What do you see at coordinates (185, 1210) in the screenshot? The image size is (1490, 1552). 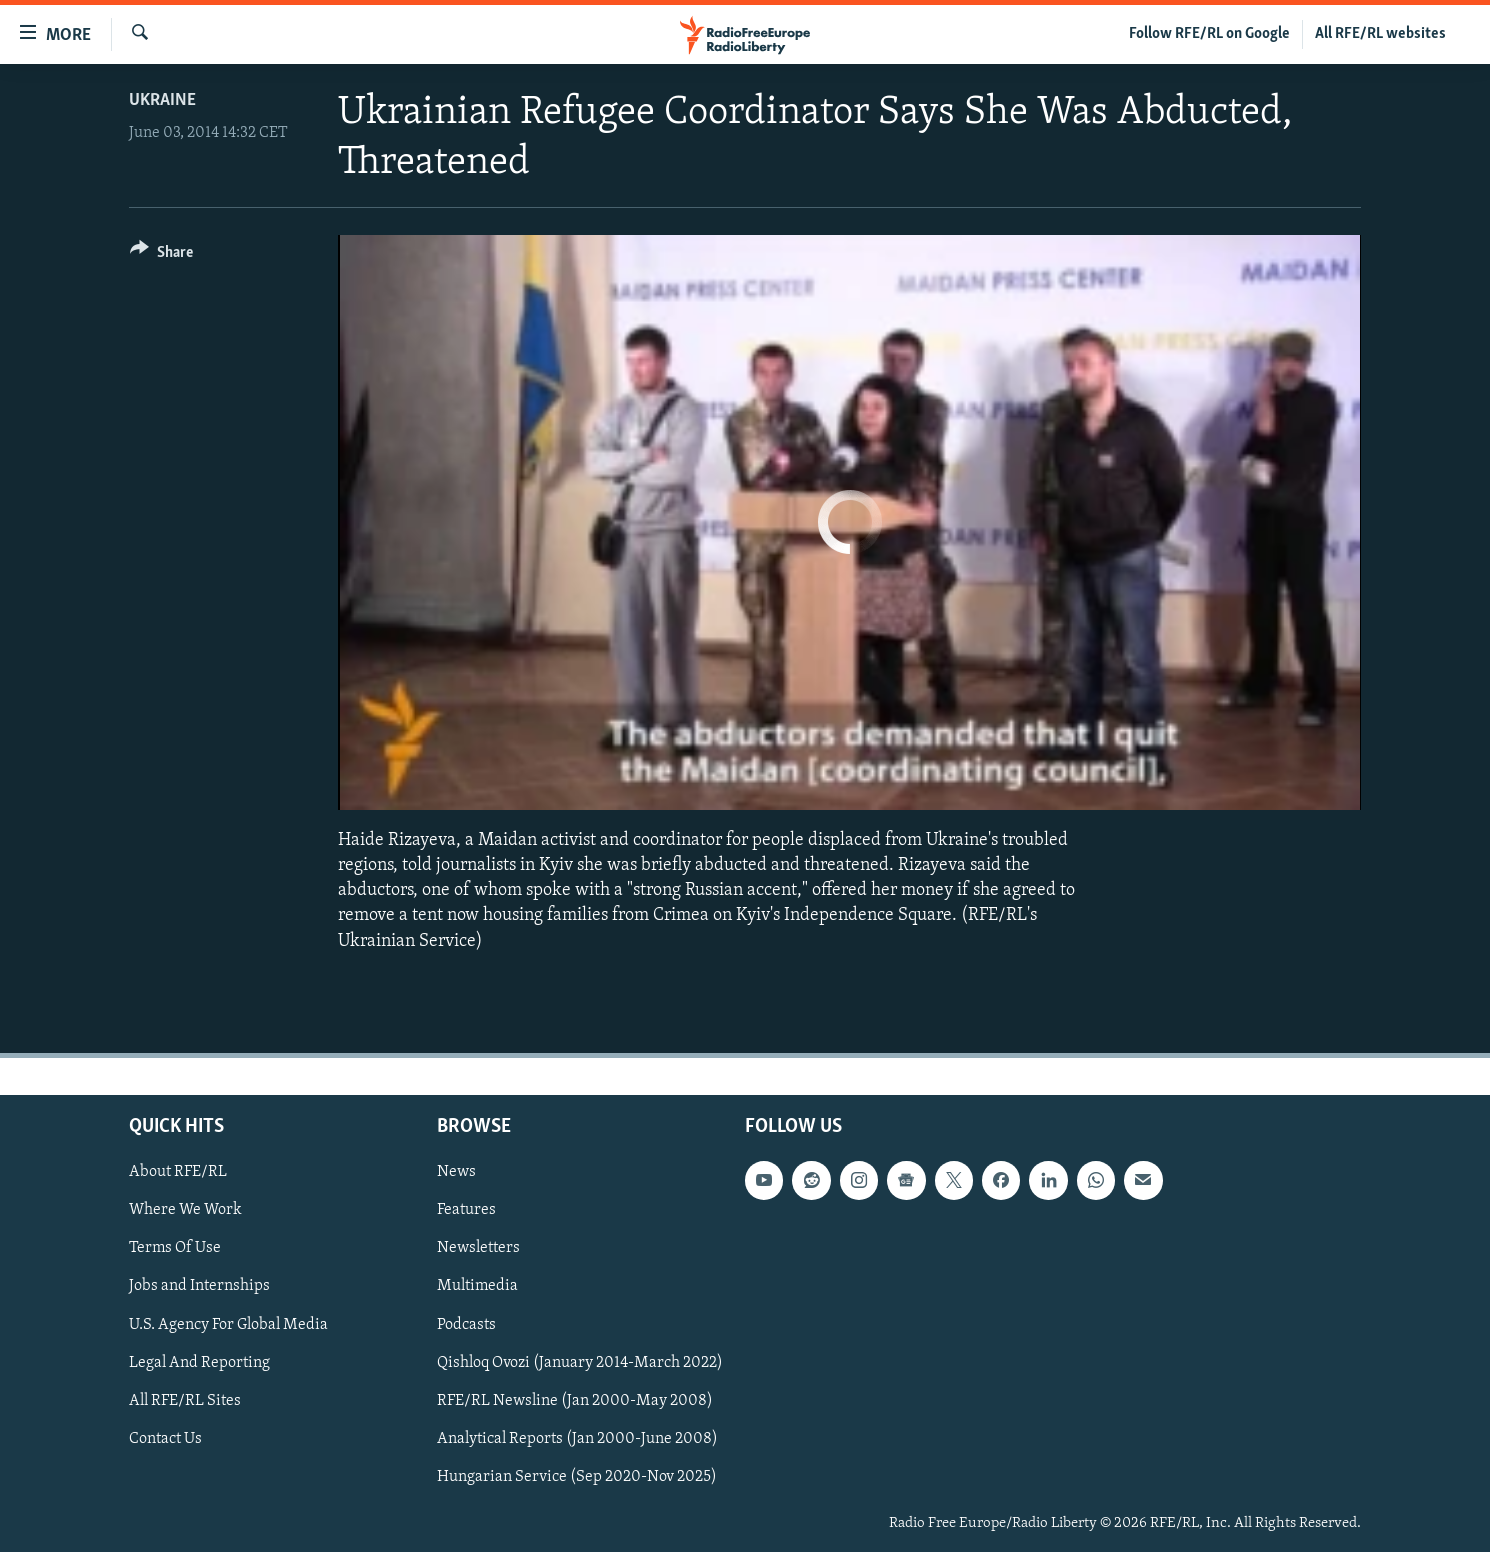 I see `Where We Work` at bounding box center [185, 1210].